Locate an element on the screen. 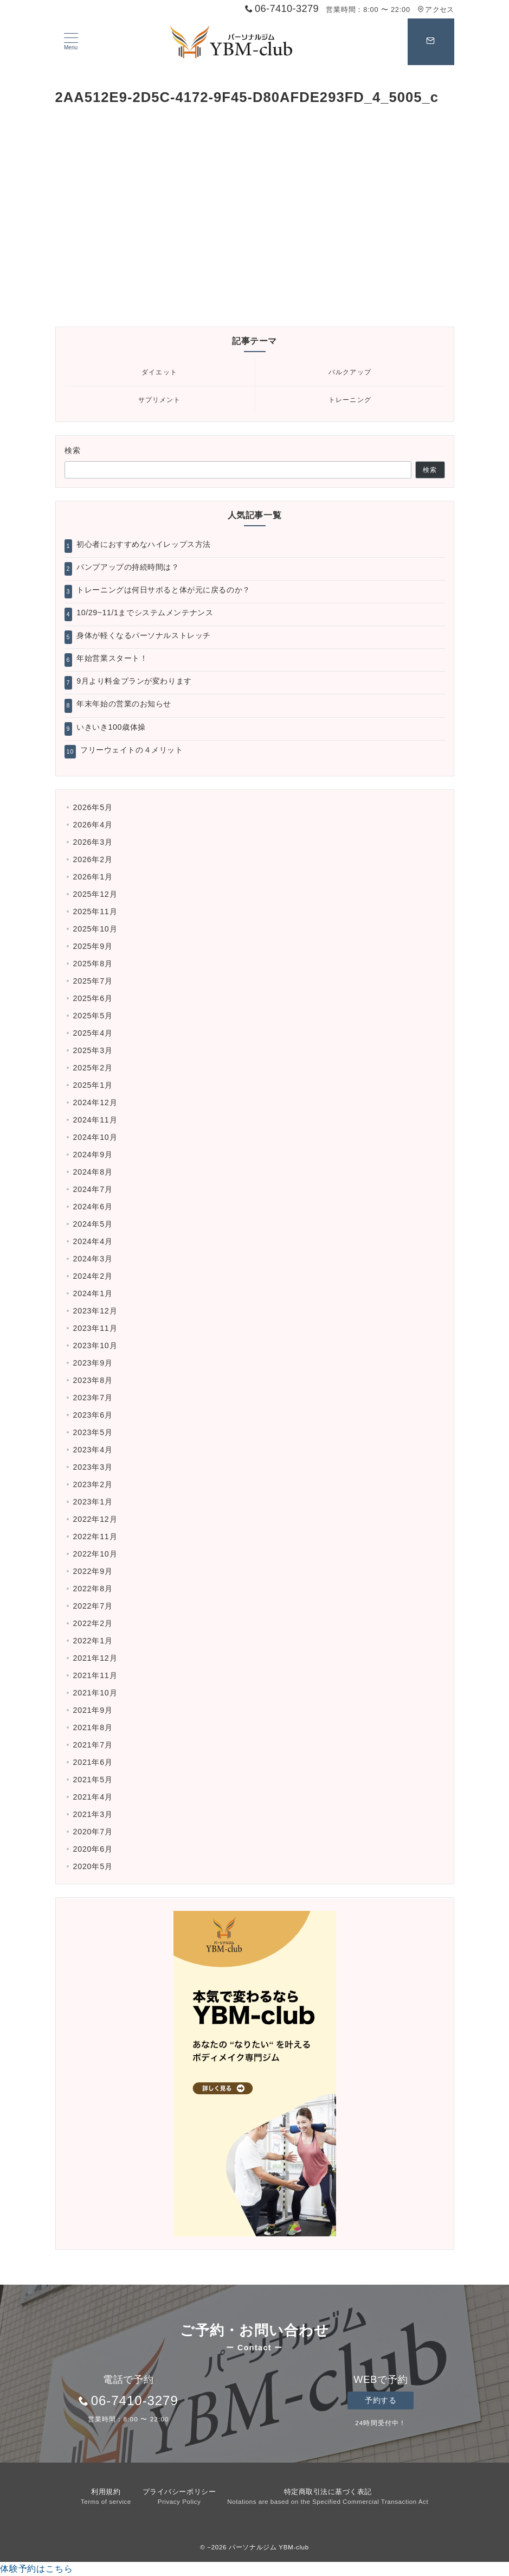 This screenshot has width=509, height=2576. 2022年11月 is located at coordinates (95, 1536).